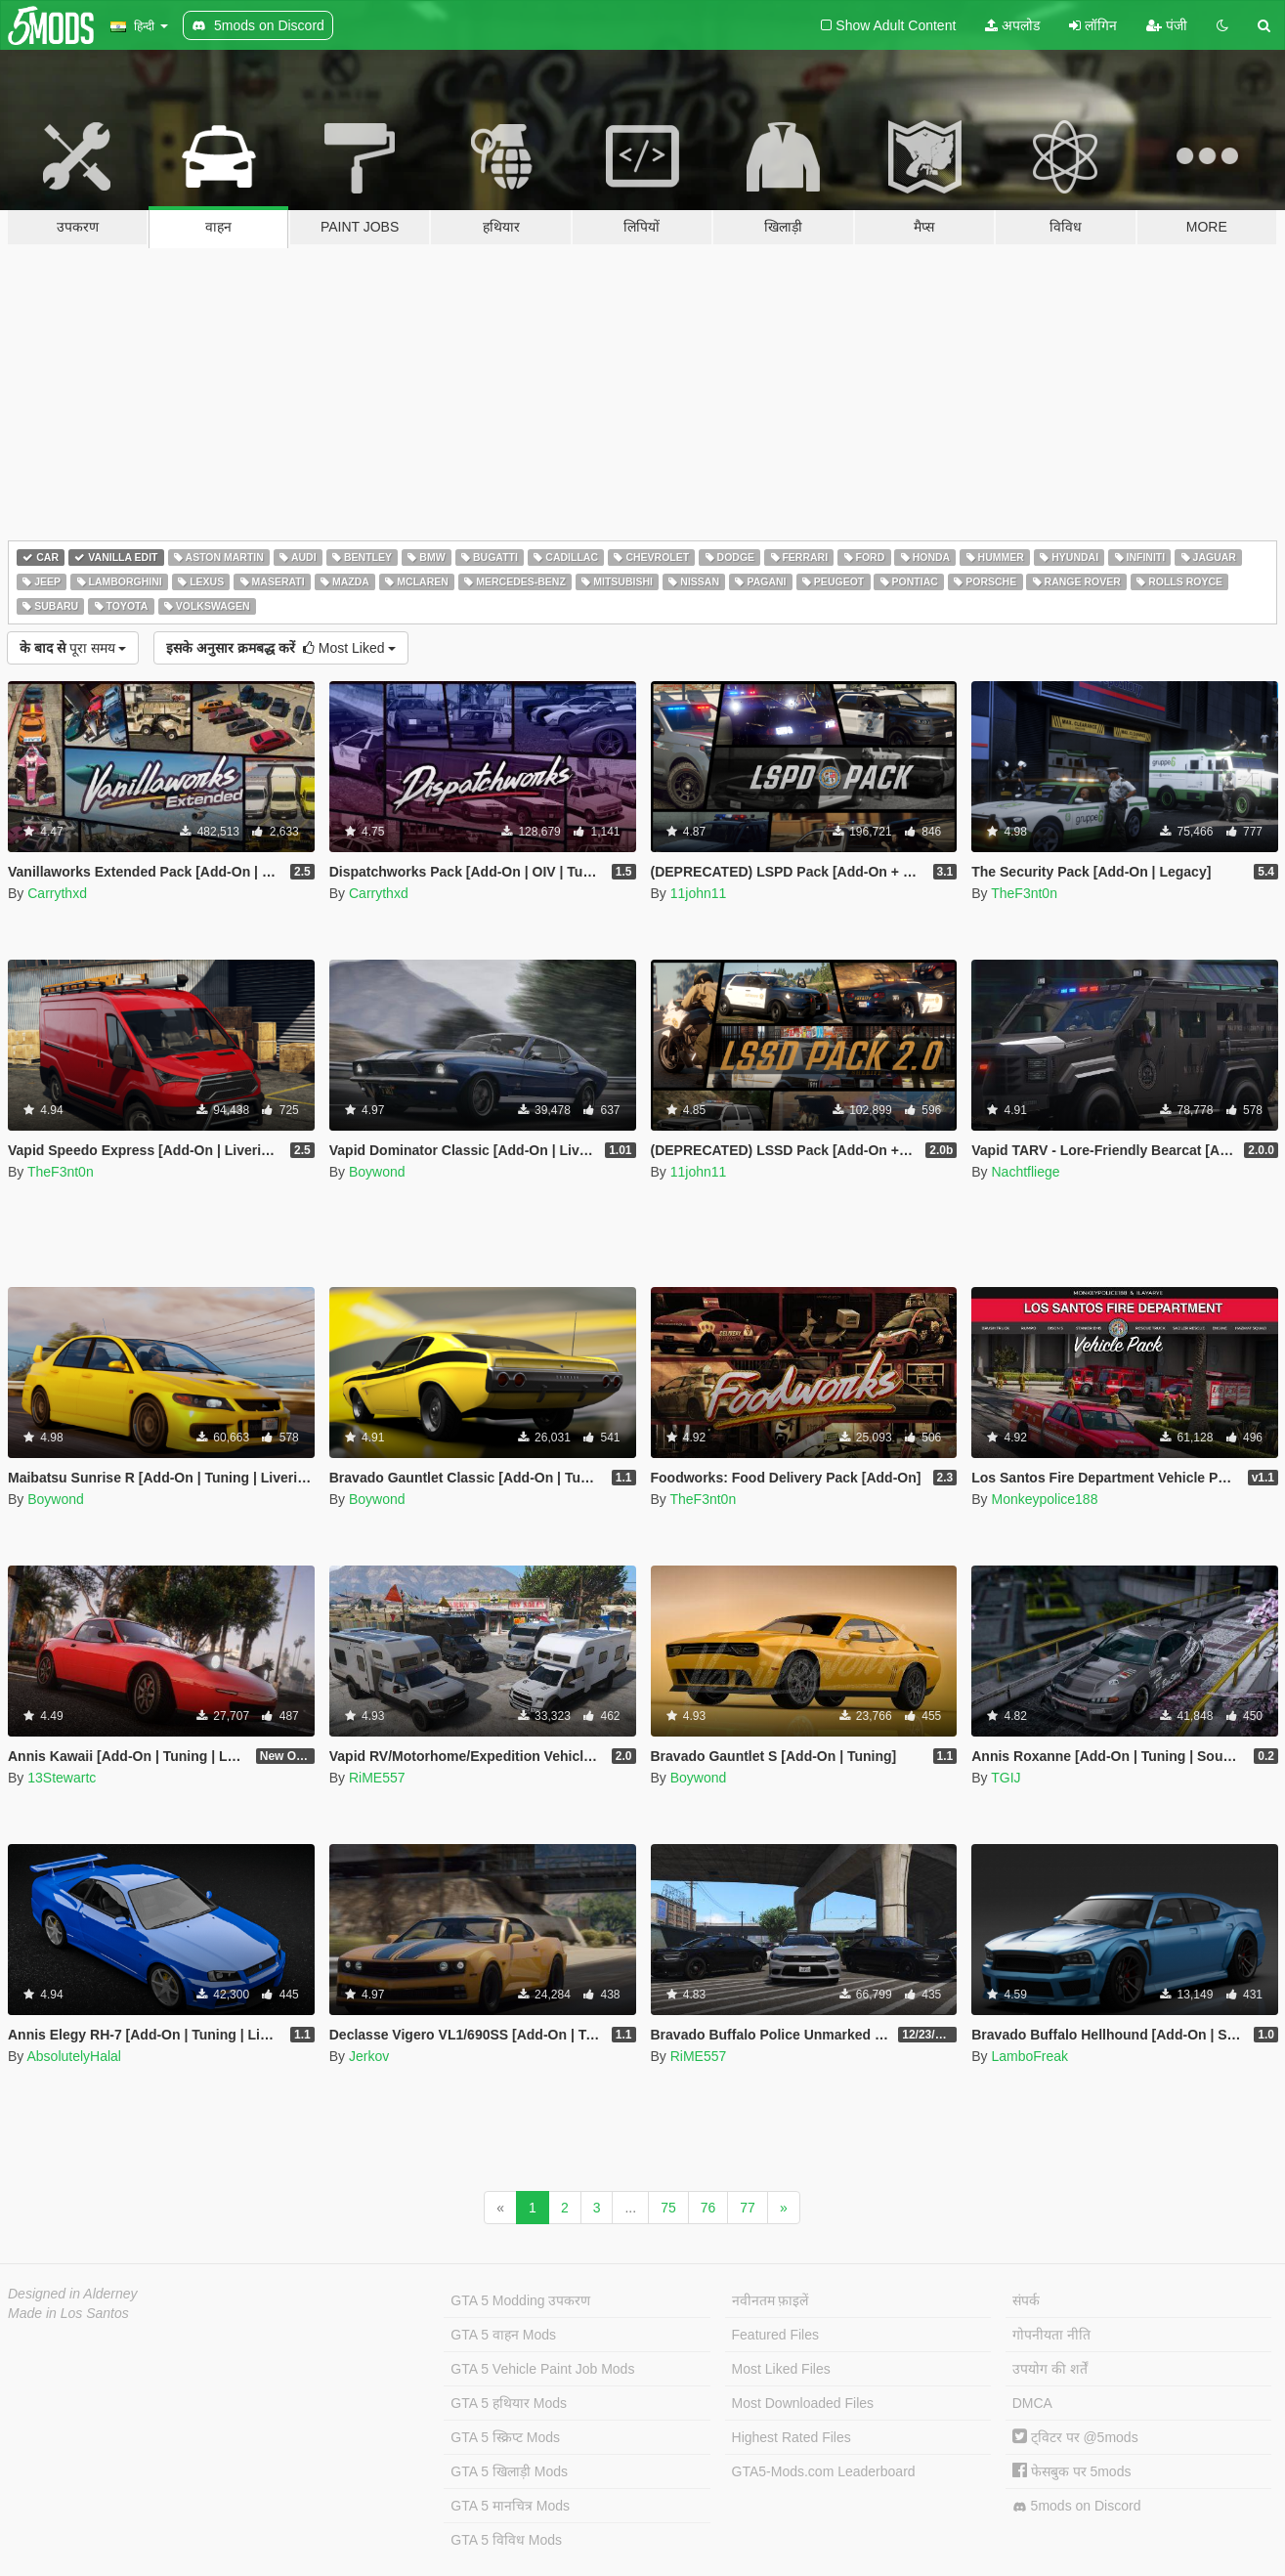  Describe the element at coordinates (770, 2300) in the screenshot. I see `नवीनतम फ़ाइलें` at that location.